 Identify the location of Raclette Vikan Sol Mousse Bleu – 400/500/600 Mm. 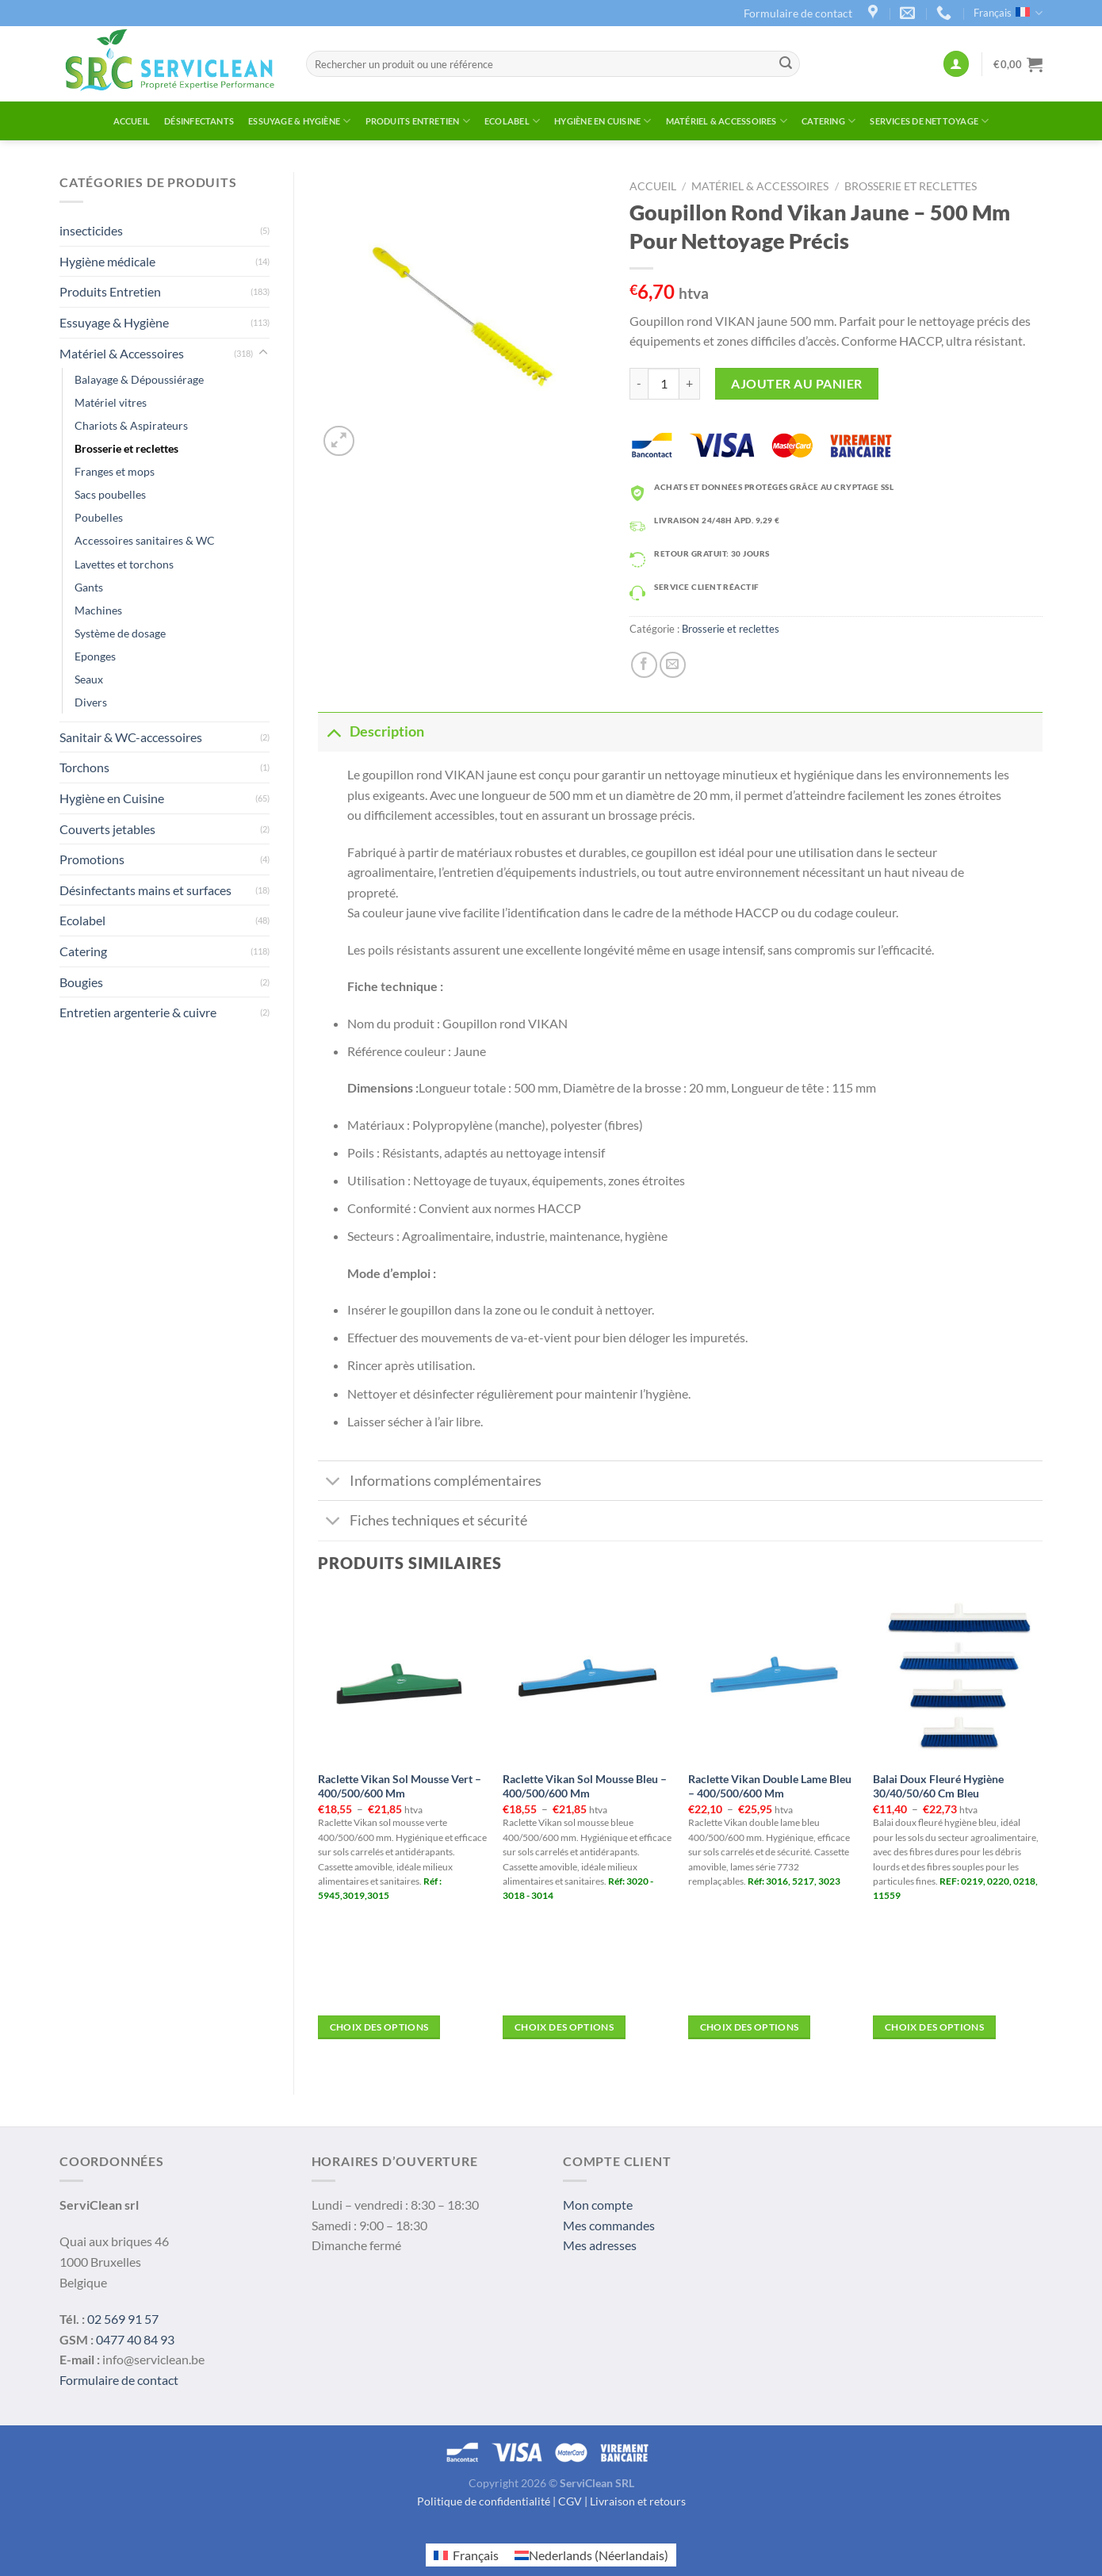
(585, 1786).